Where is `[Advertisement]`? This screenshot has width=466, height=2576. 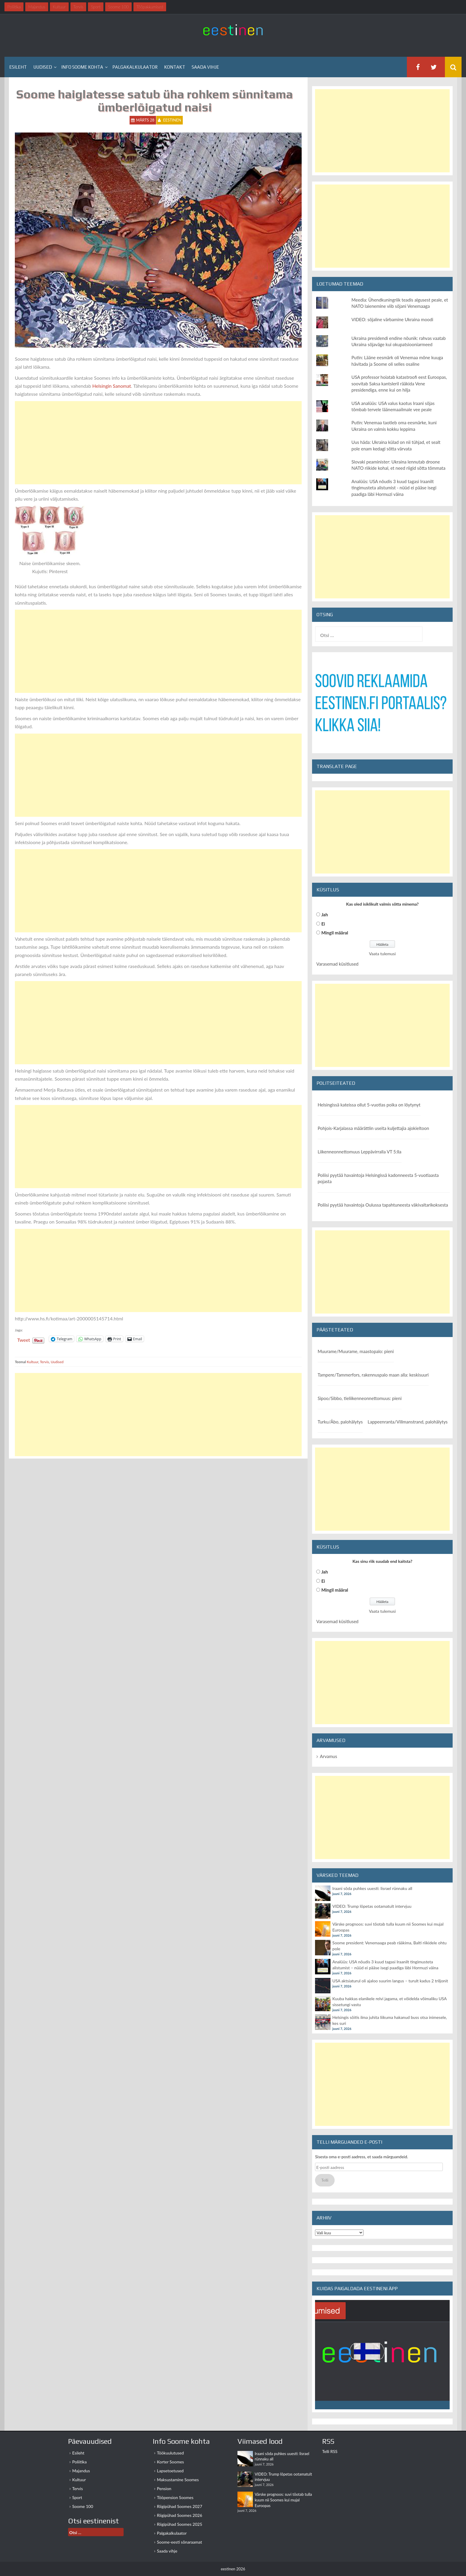 [Advertisement] is located at coordinates (158, 442).